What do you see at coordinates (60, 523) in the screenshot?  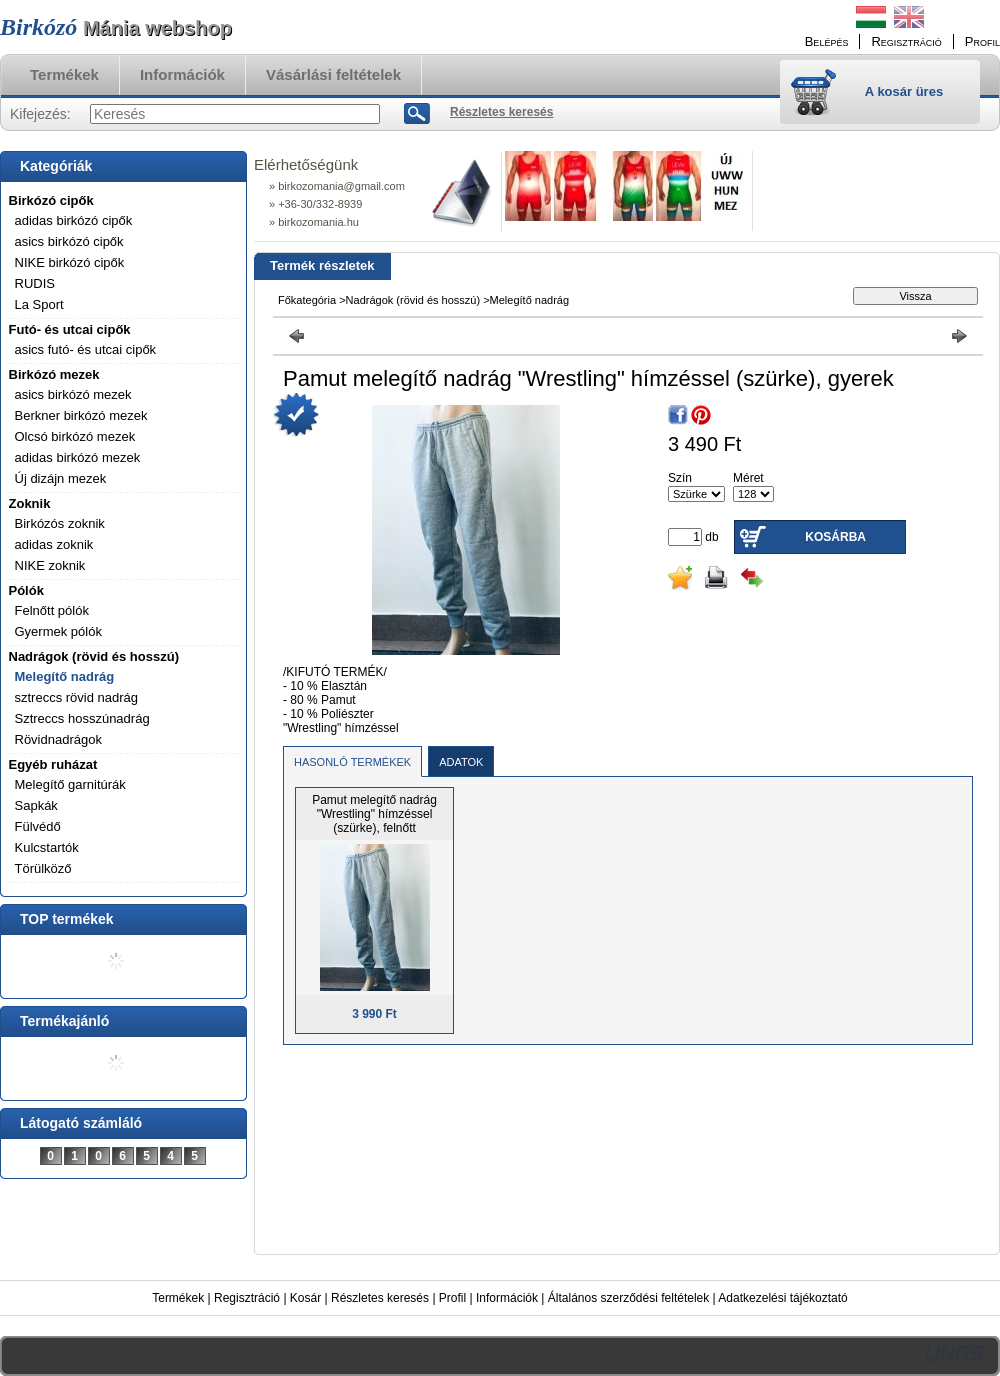 I see `Birkózós zoknik` at bounding box center [60, 523].